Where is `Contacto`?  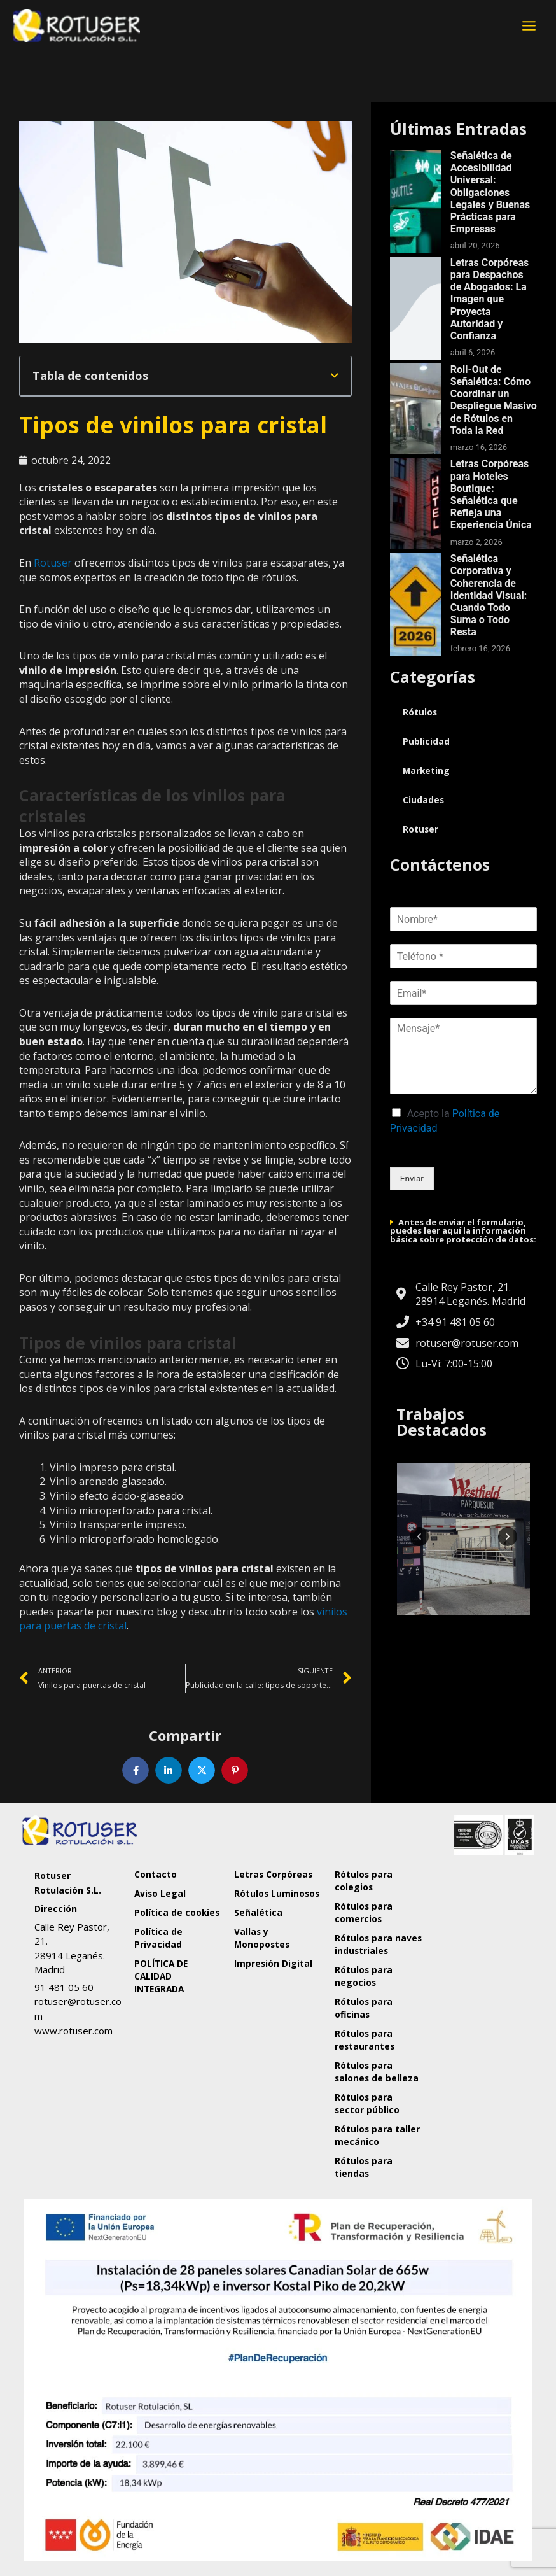
Contacto is located at coordinates (155, 1874).